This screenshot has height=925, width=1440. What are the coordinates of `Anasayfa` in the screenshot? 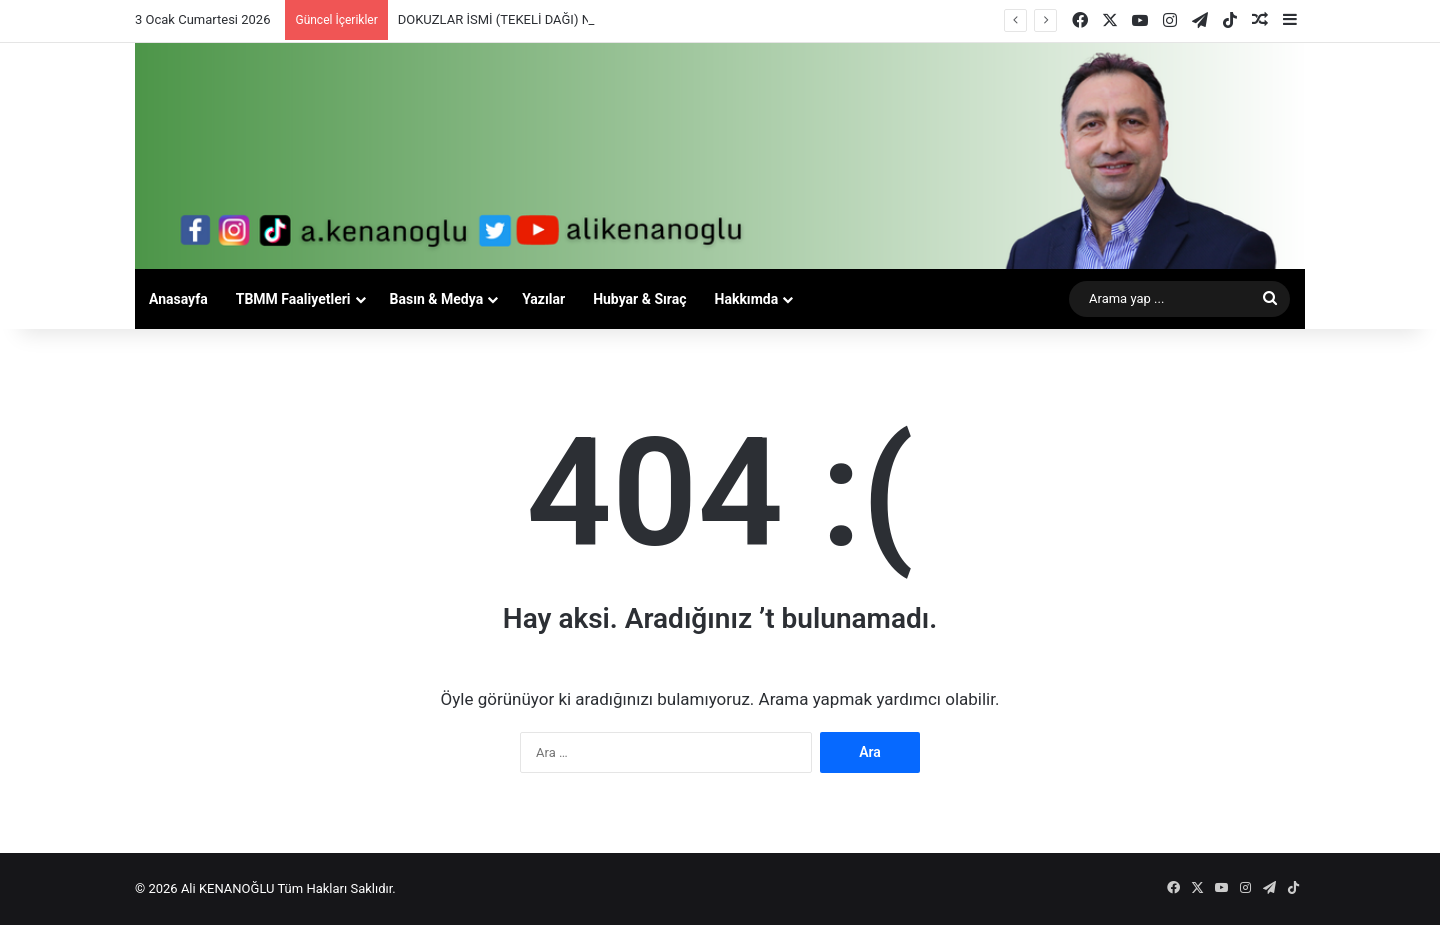 It's located at (178, 299).